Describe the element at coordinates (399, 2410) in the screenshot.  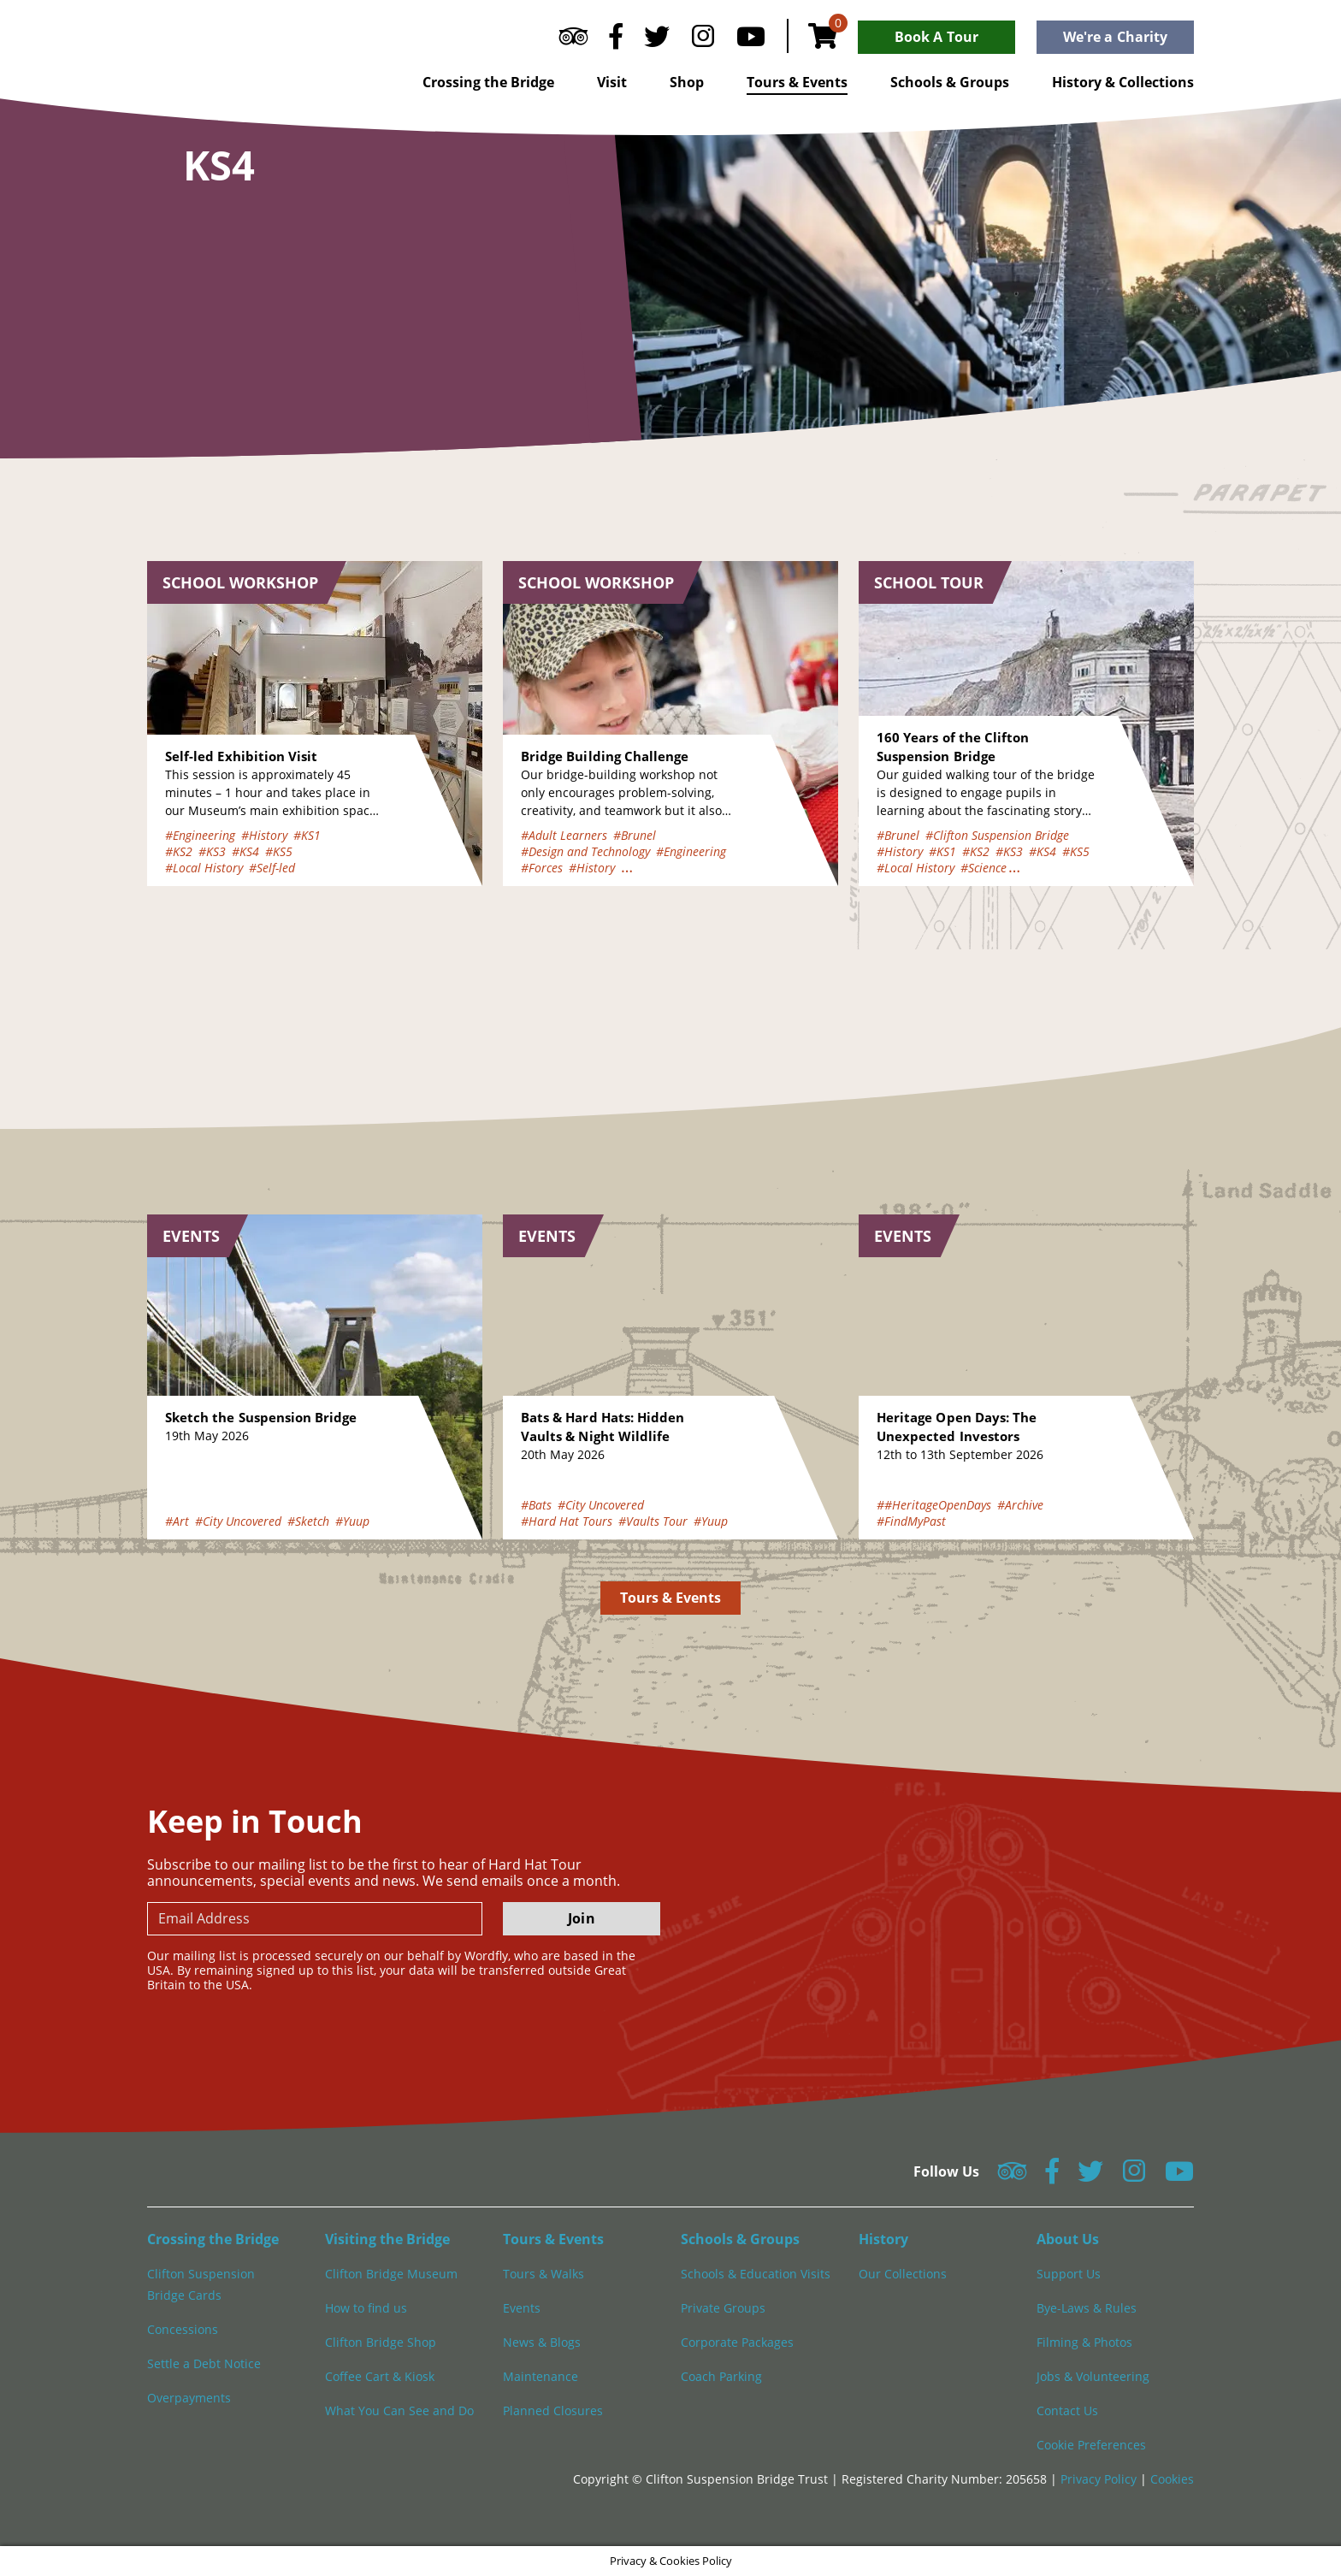
I see `What You Can See and Do` at that location.